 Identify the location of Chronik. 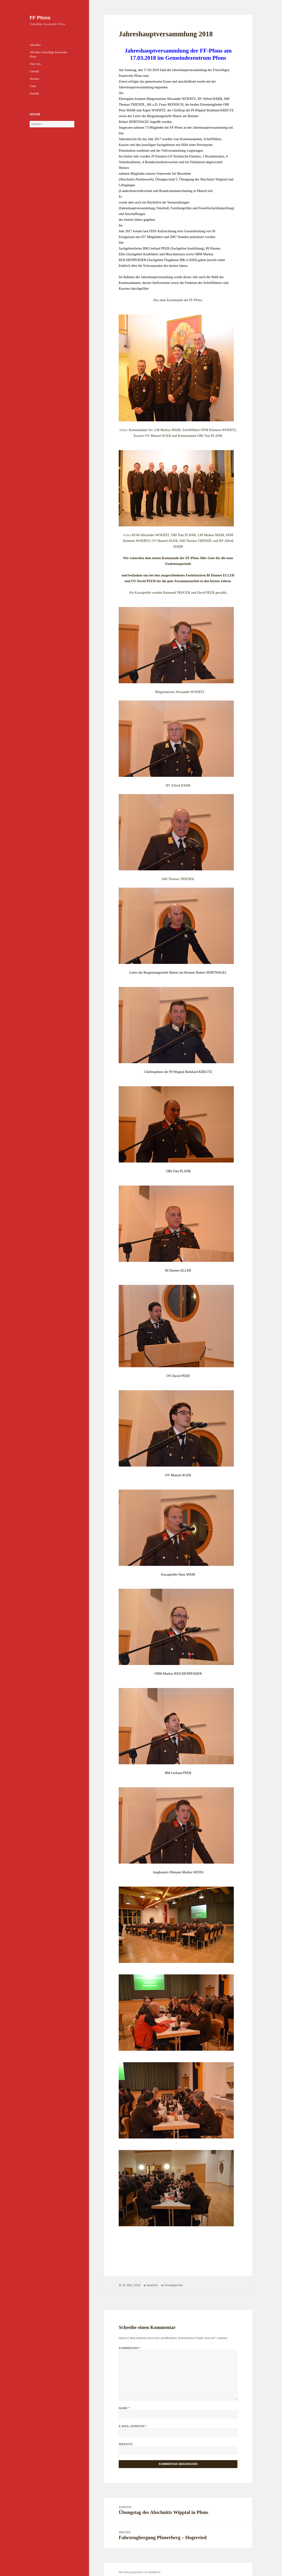
(34, 71).